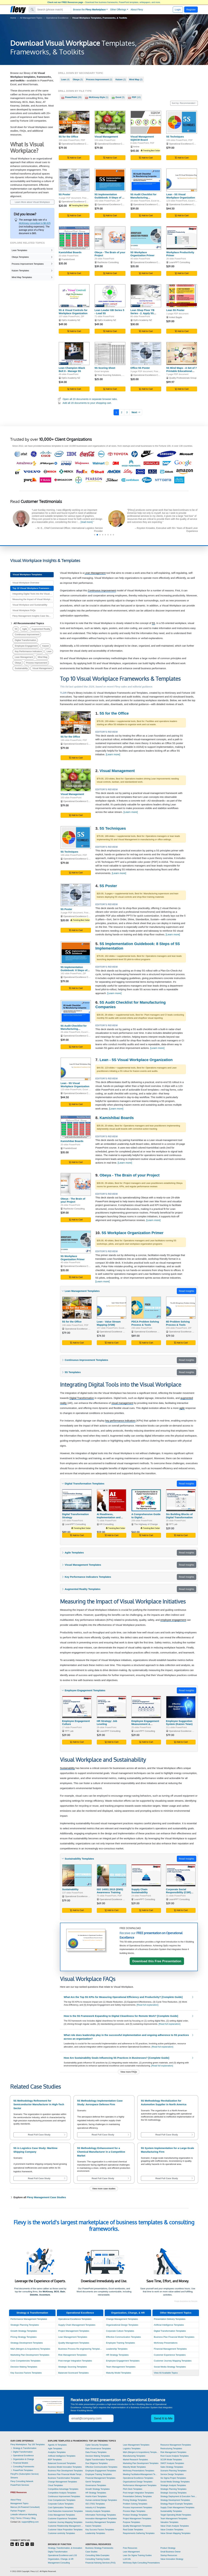 This screenshot has width=208, height=2576. What do you see at coordinates (64, 2478) in the screenshot?
I see `Business Transformation Templates` at bounding box center [64, 2478].